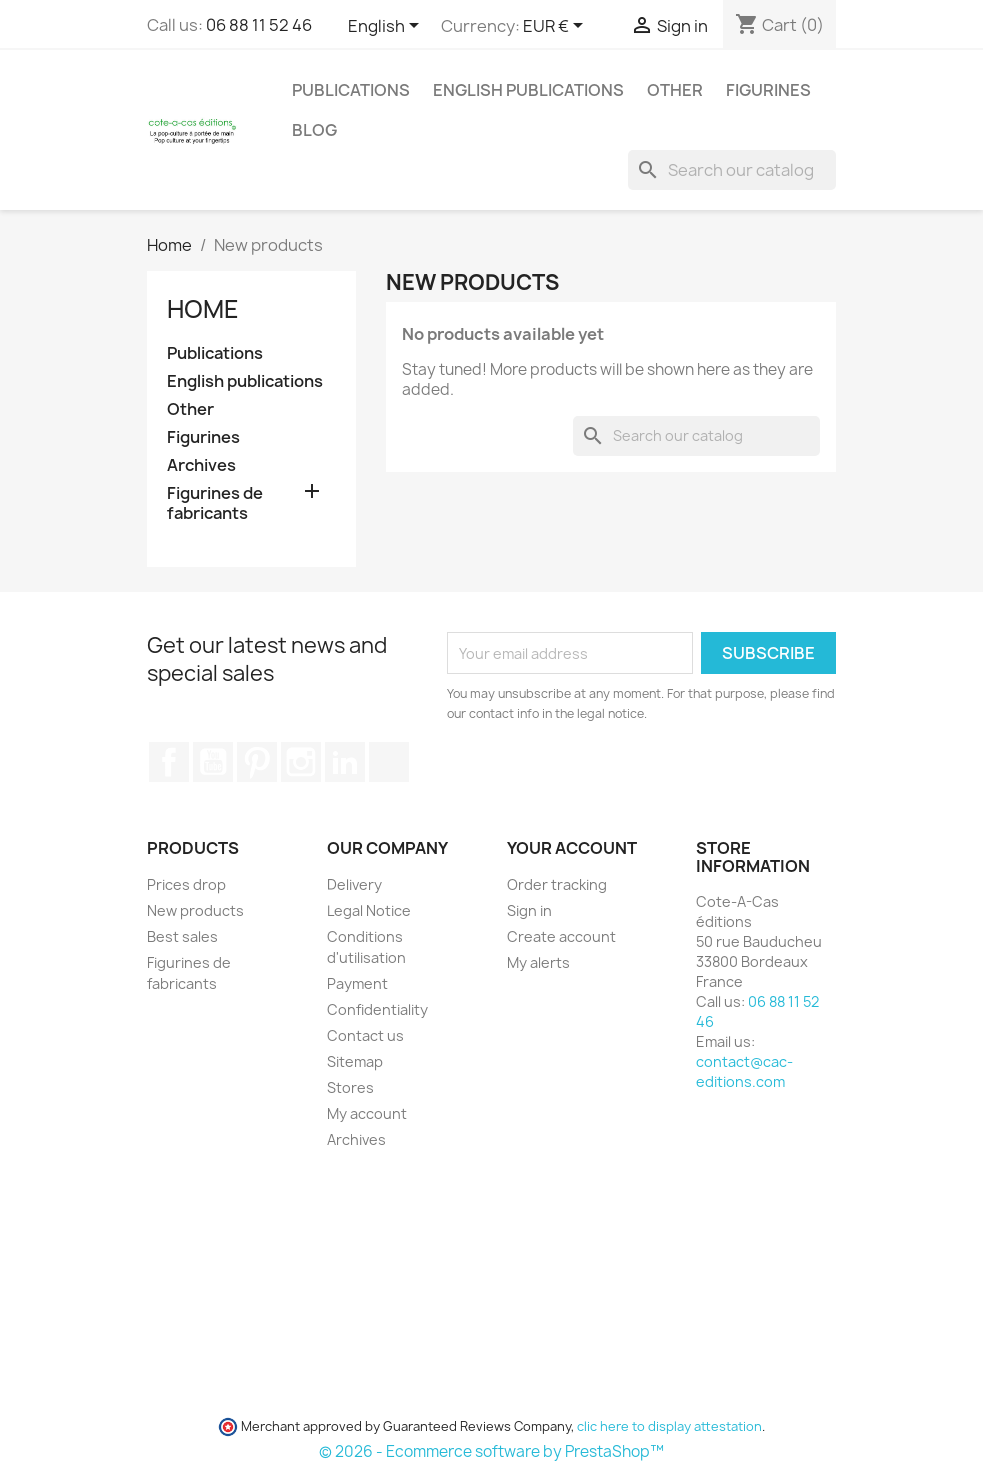 The image size is (983, 1478). What do you see at coordinates (213, 762) in the screenshot?
I see `YouTube` at bounding box center [213, 762].